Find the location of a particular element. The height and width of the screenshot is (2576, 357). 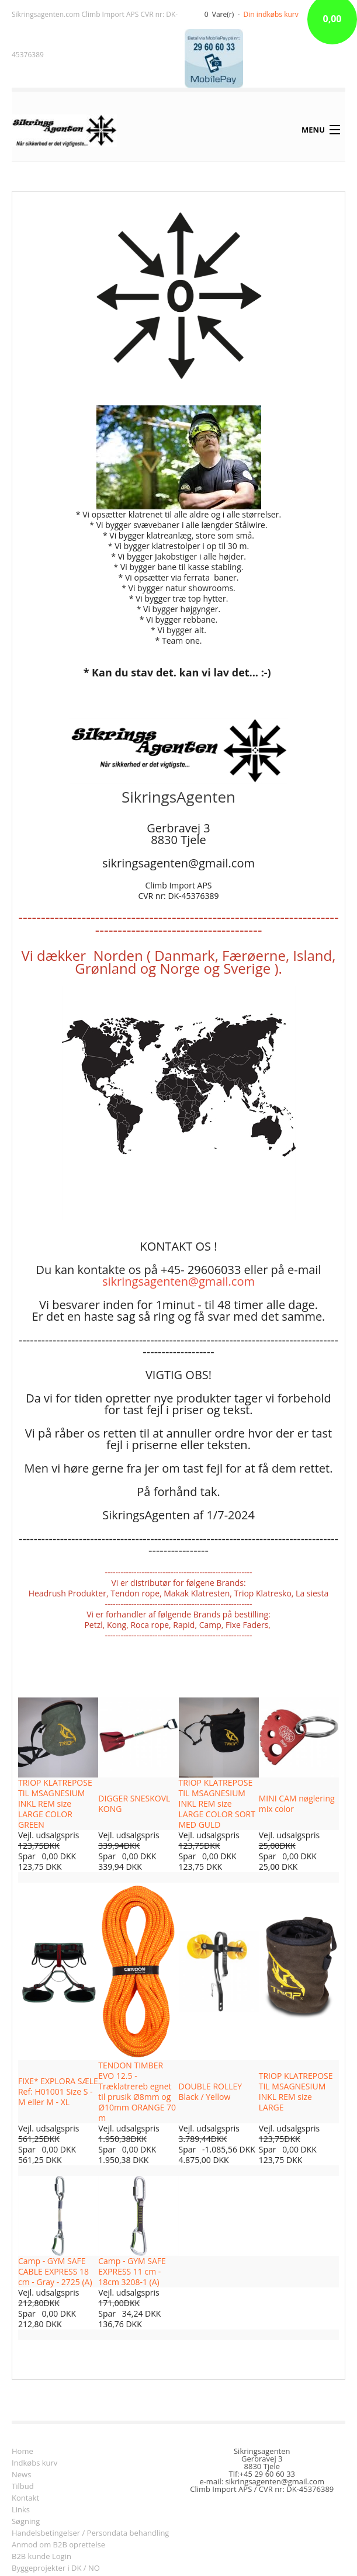

Links is located at coordinates (21, 2510).